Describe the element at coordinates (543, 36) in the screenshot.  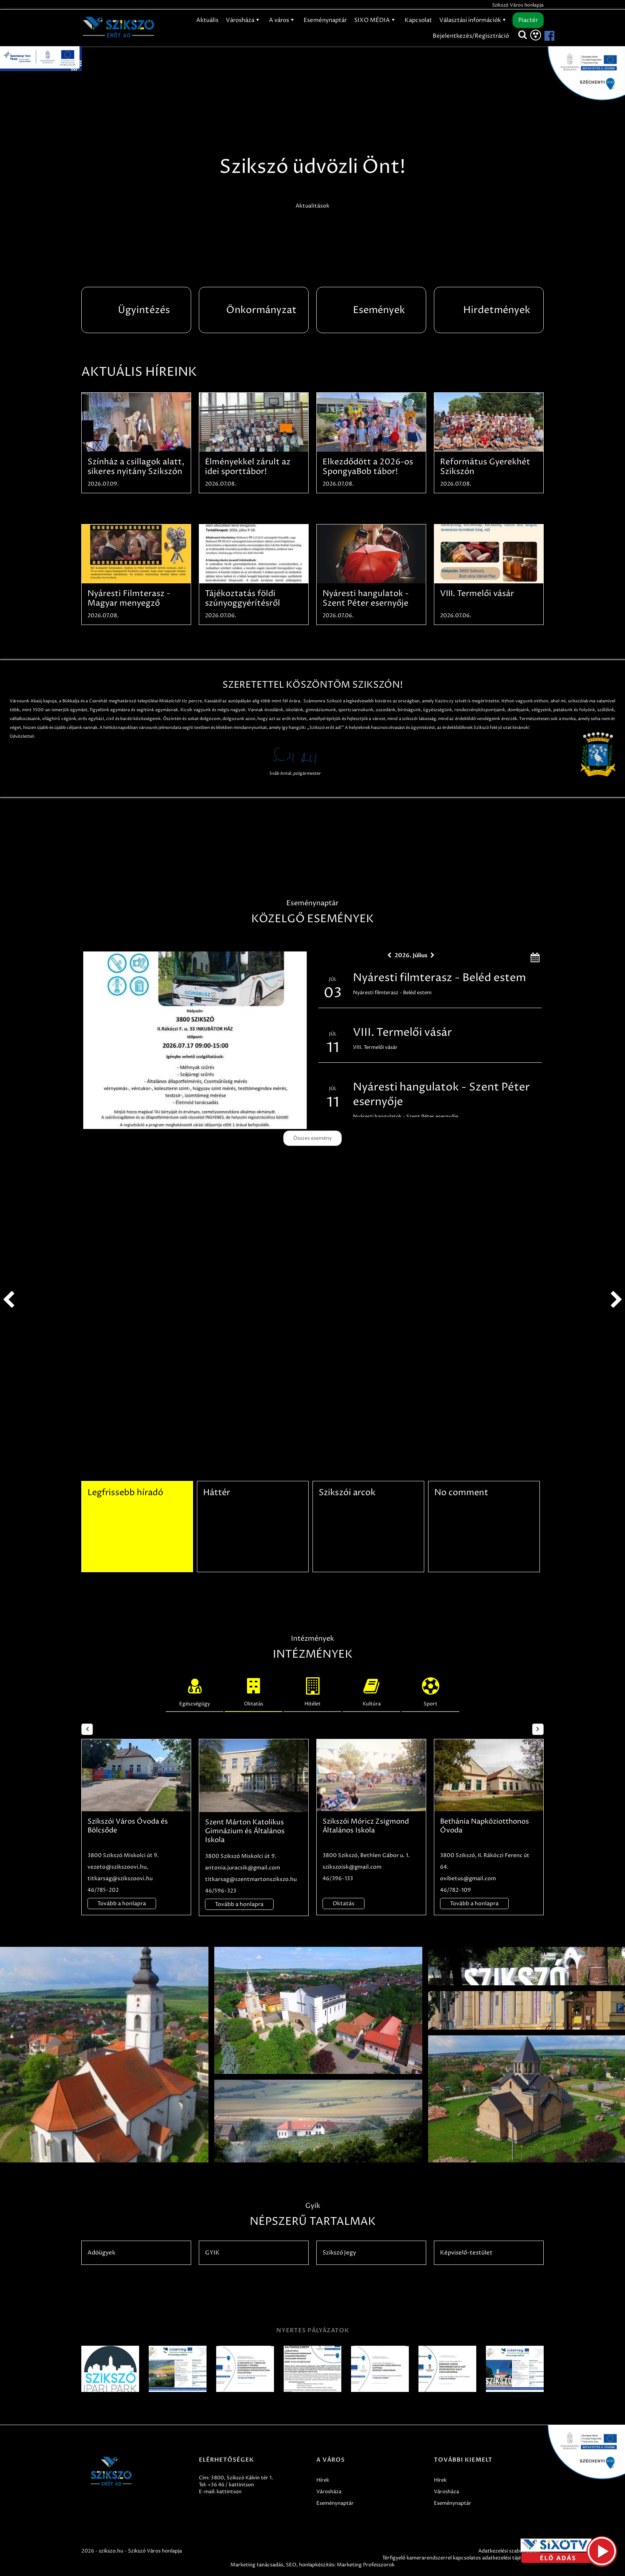
I see `[Szikszó facebook]` at that location.